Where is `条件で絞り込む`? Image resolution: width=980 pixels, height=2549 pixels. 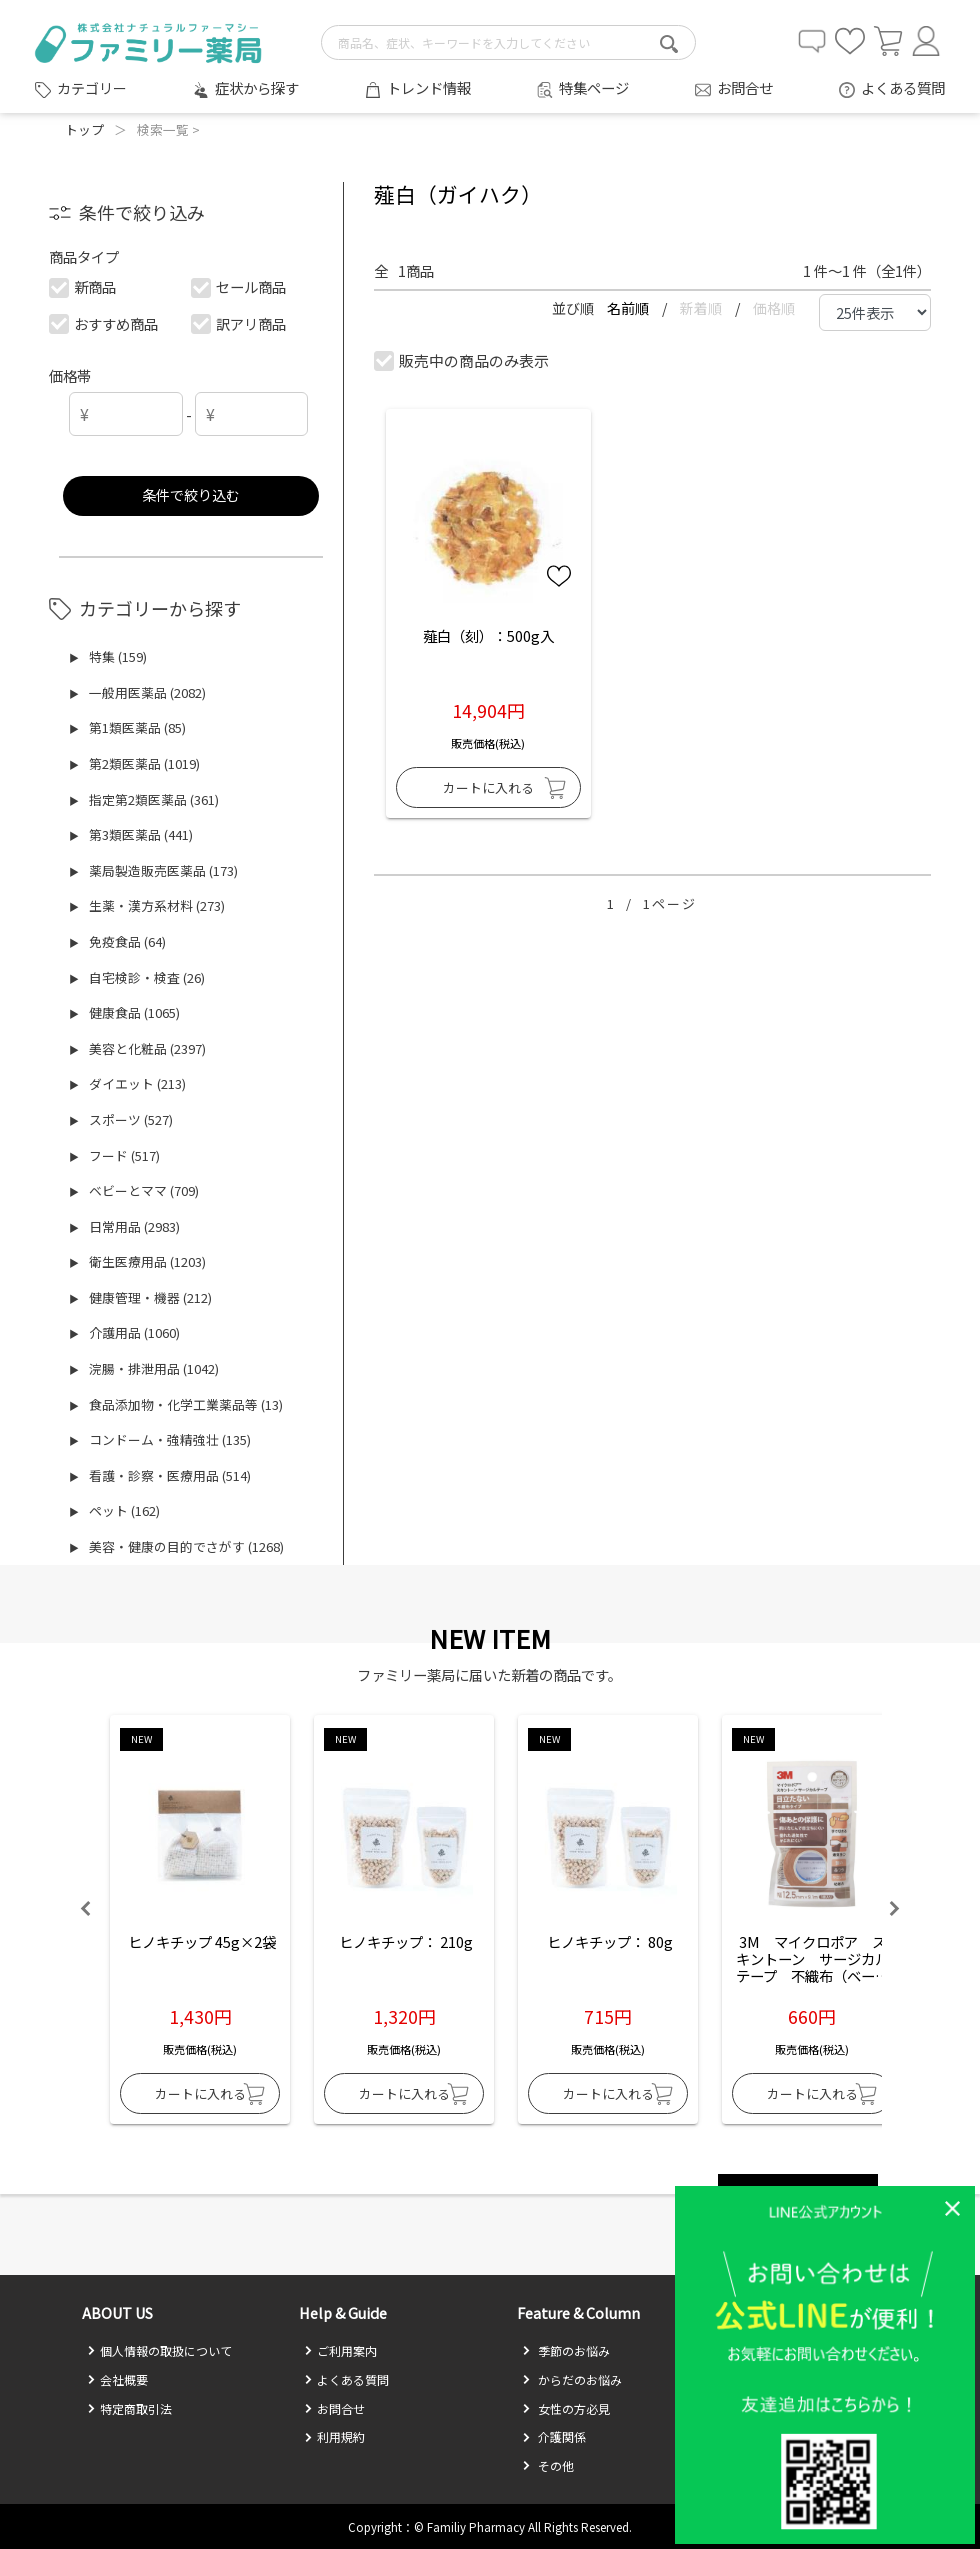 条件で絞り込む is located at coordinates (191, 494).